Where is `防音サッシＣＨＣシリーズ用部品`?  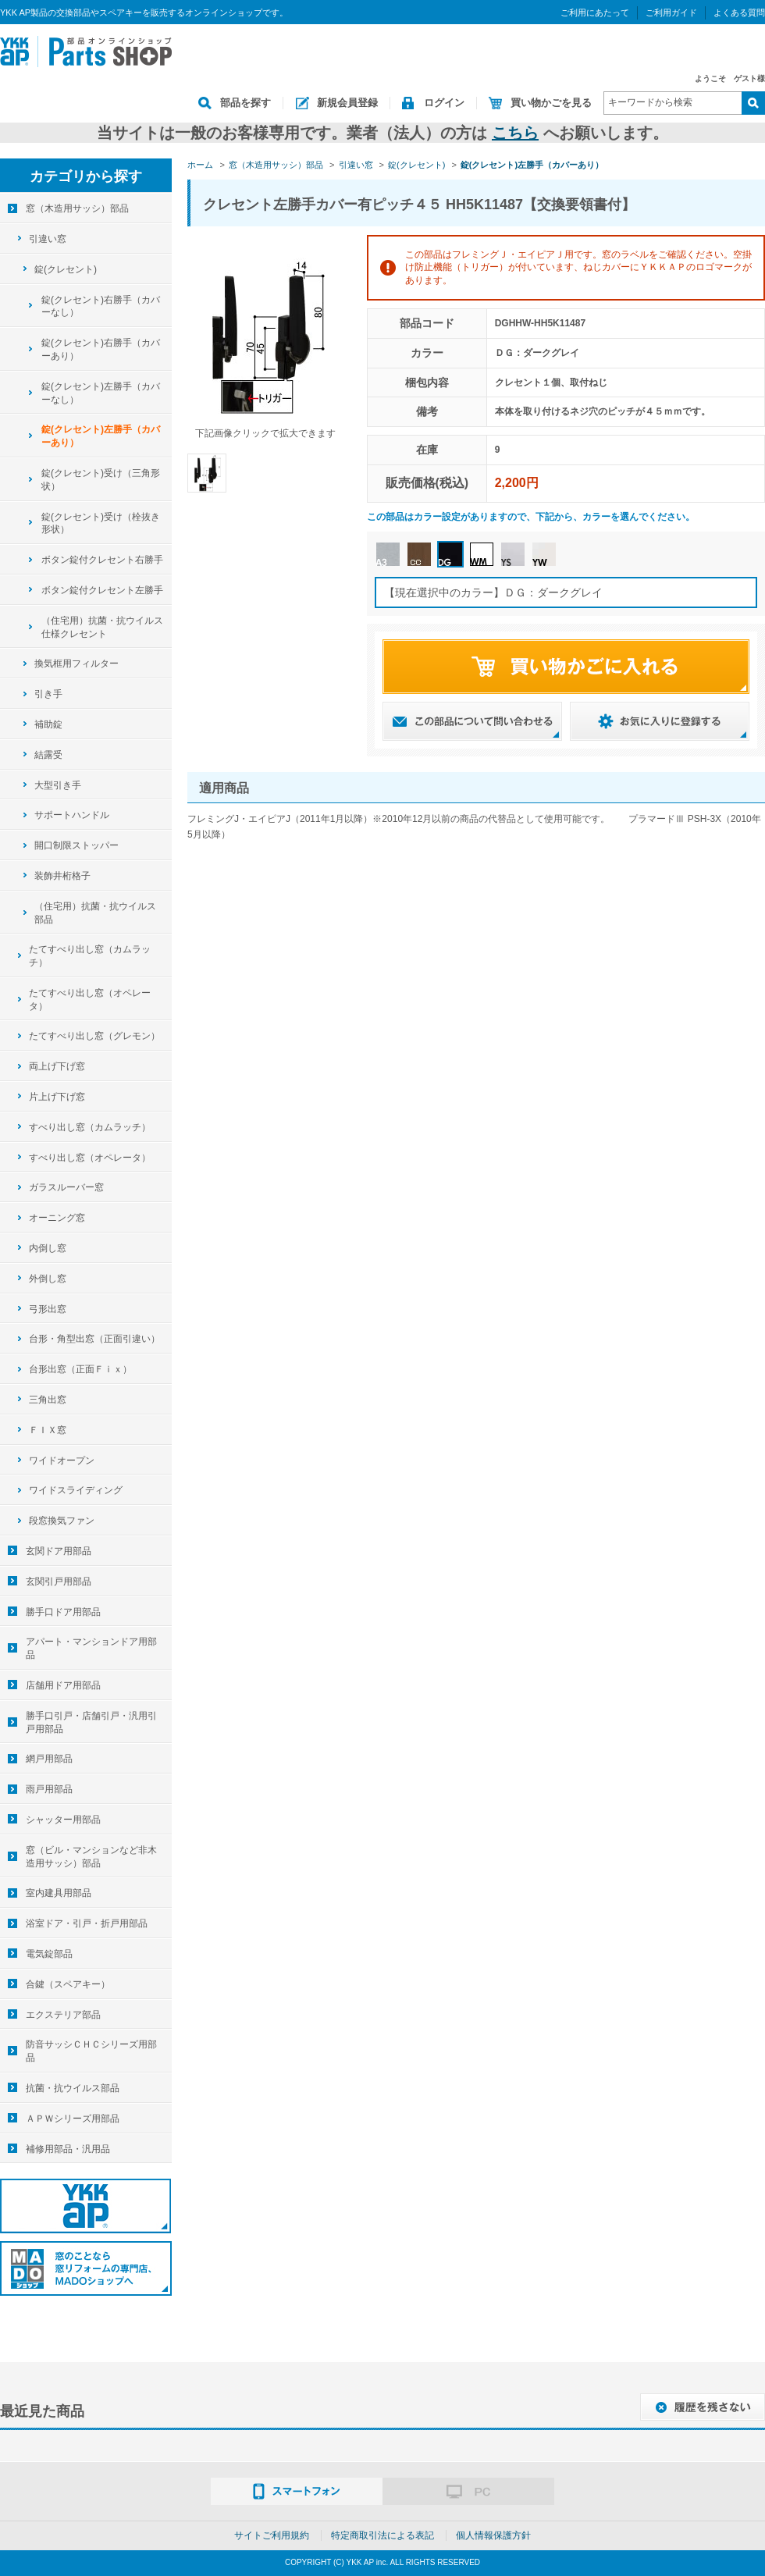
防音サッシＣＨＣシリーズ用部品 is located at coordinates (91, 2051).